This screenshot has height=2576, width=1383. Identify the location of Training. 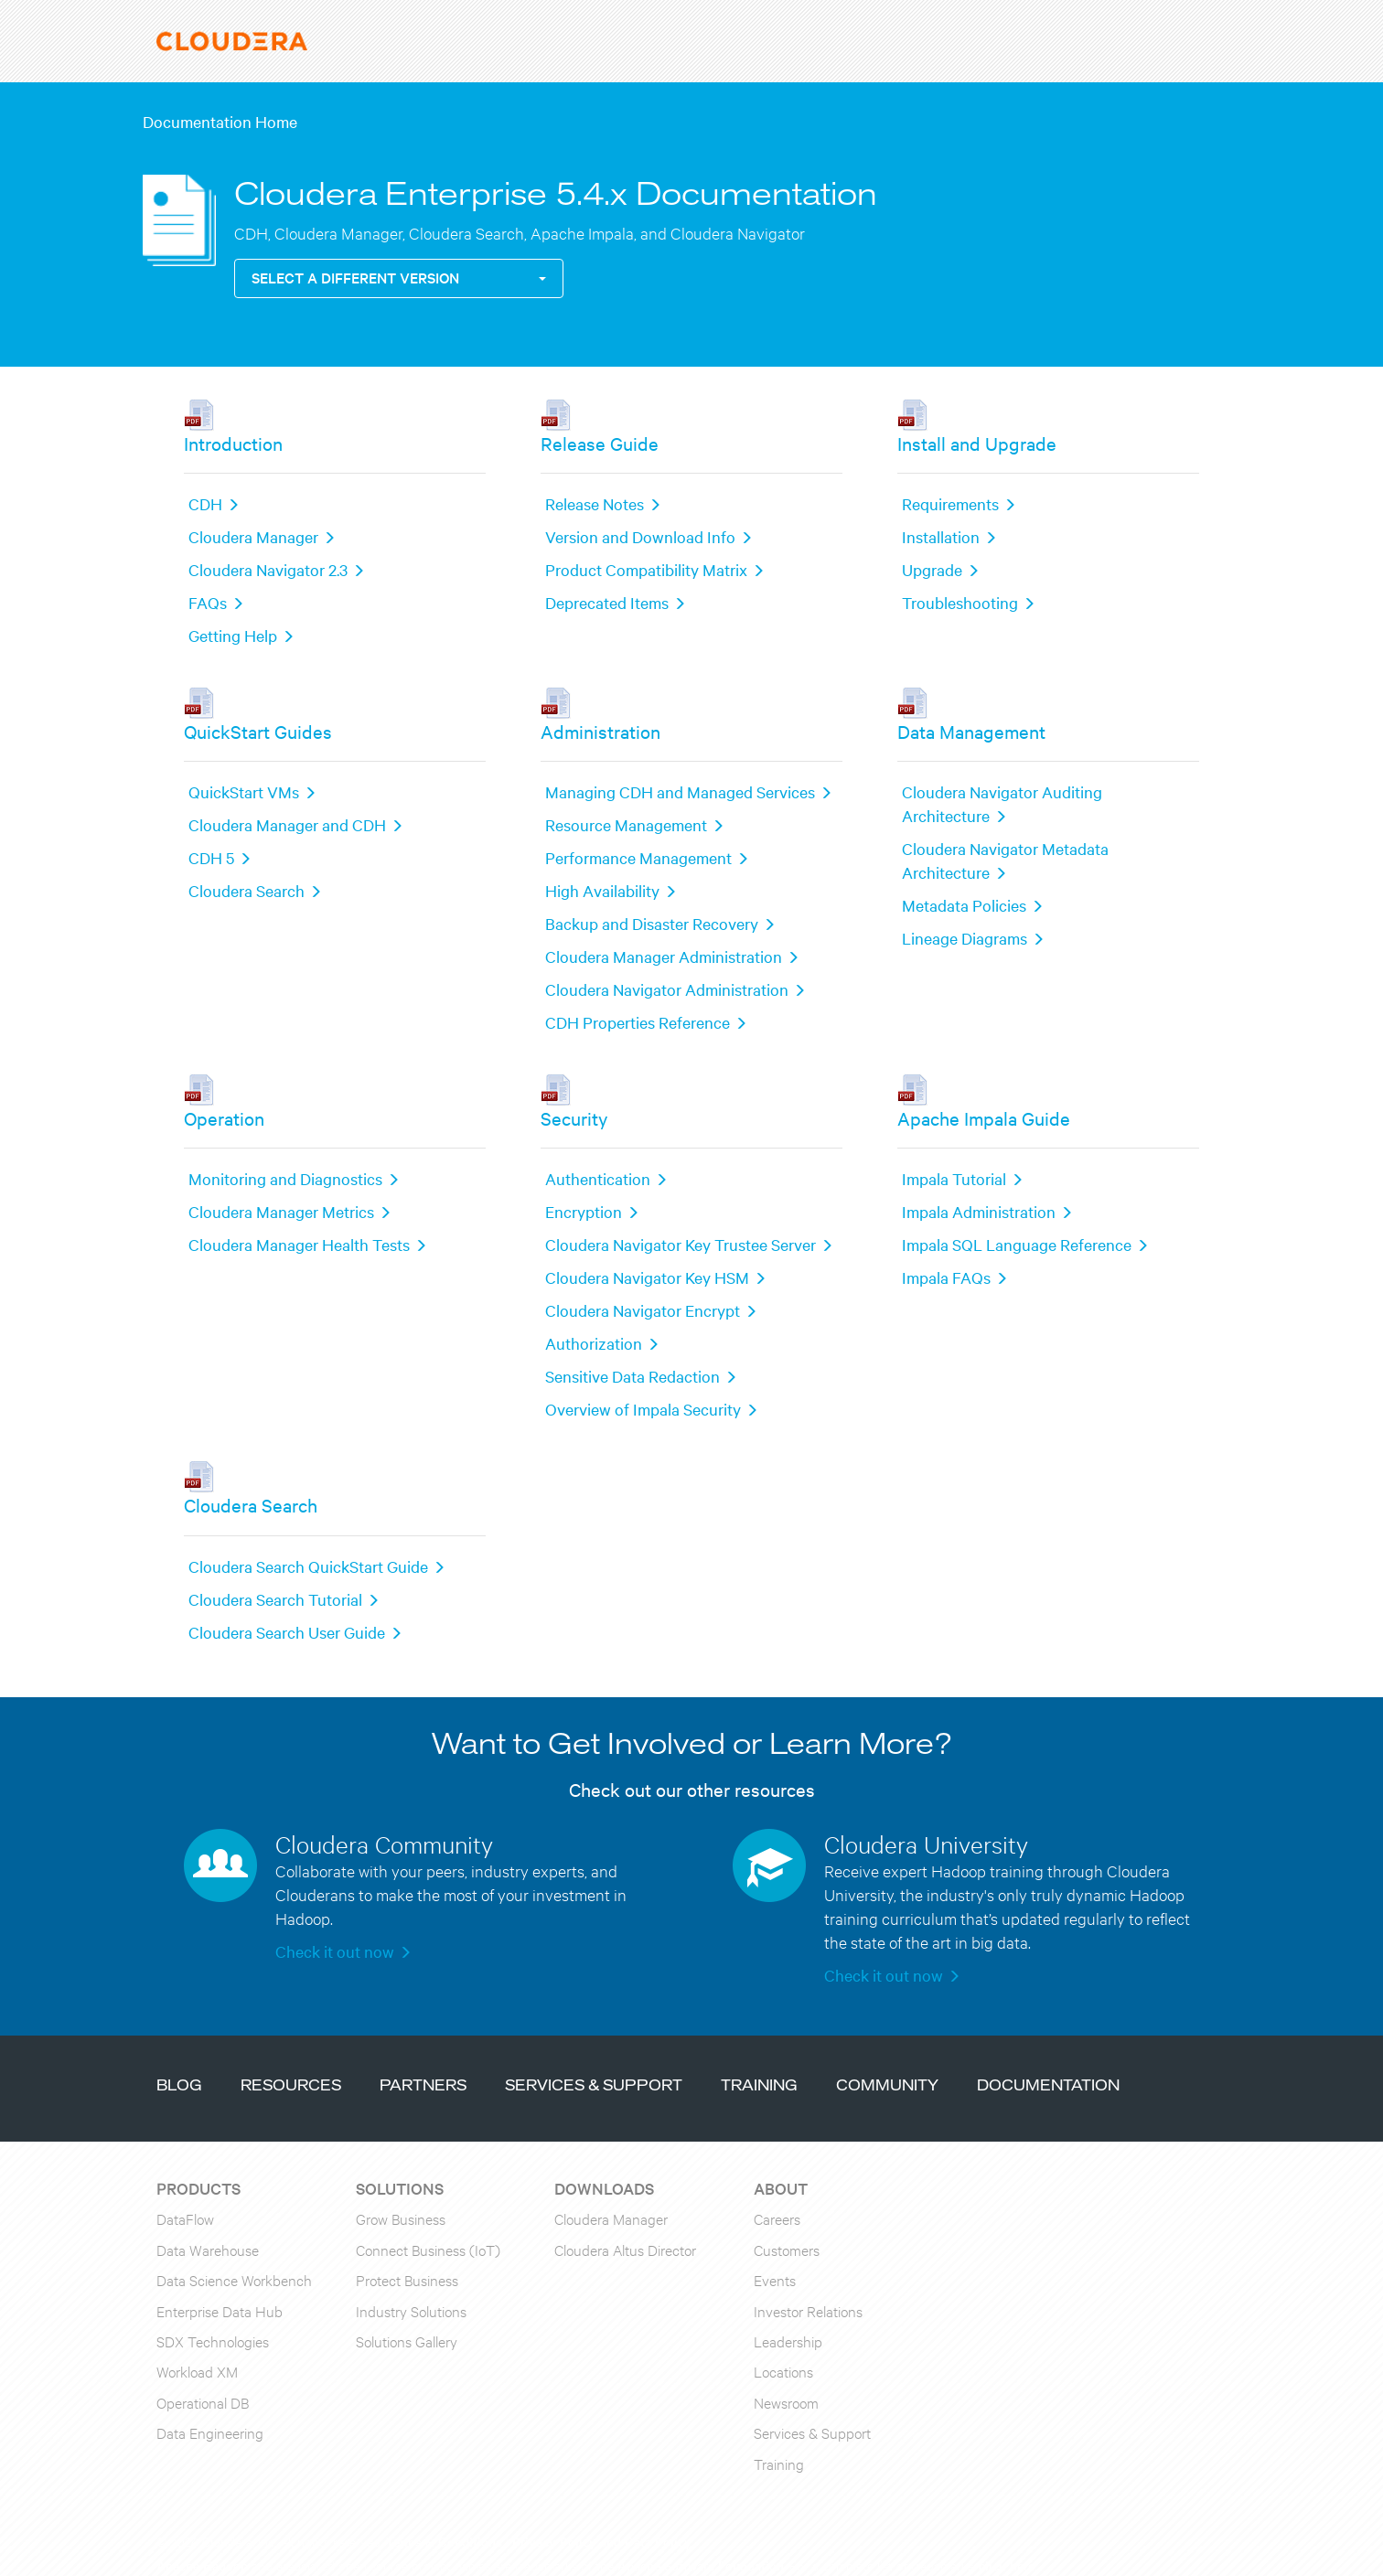
(759, 2086).